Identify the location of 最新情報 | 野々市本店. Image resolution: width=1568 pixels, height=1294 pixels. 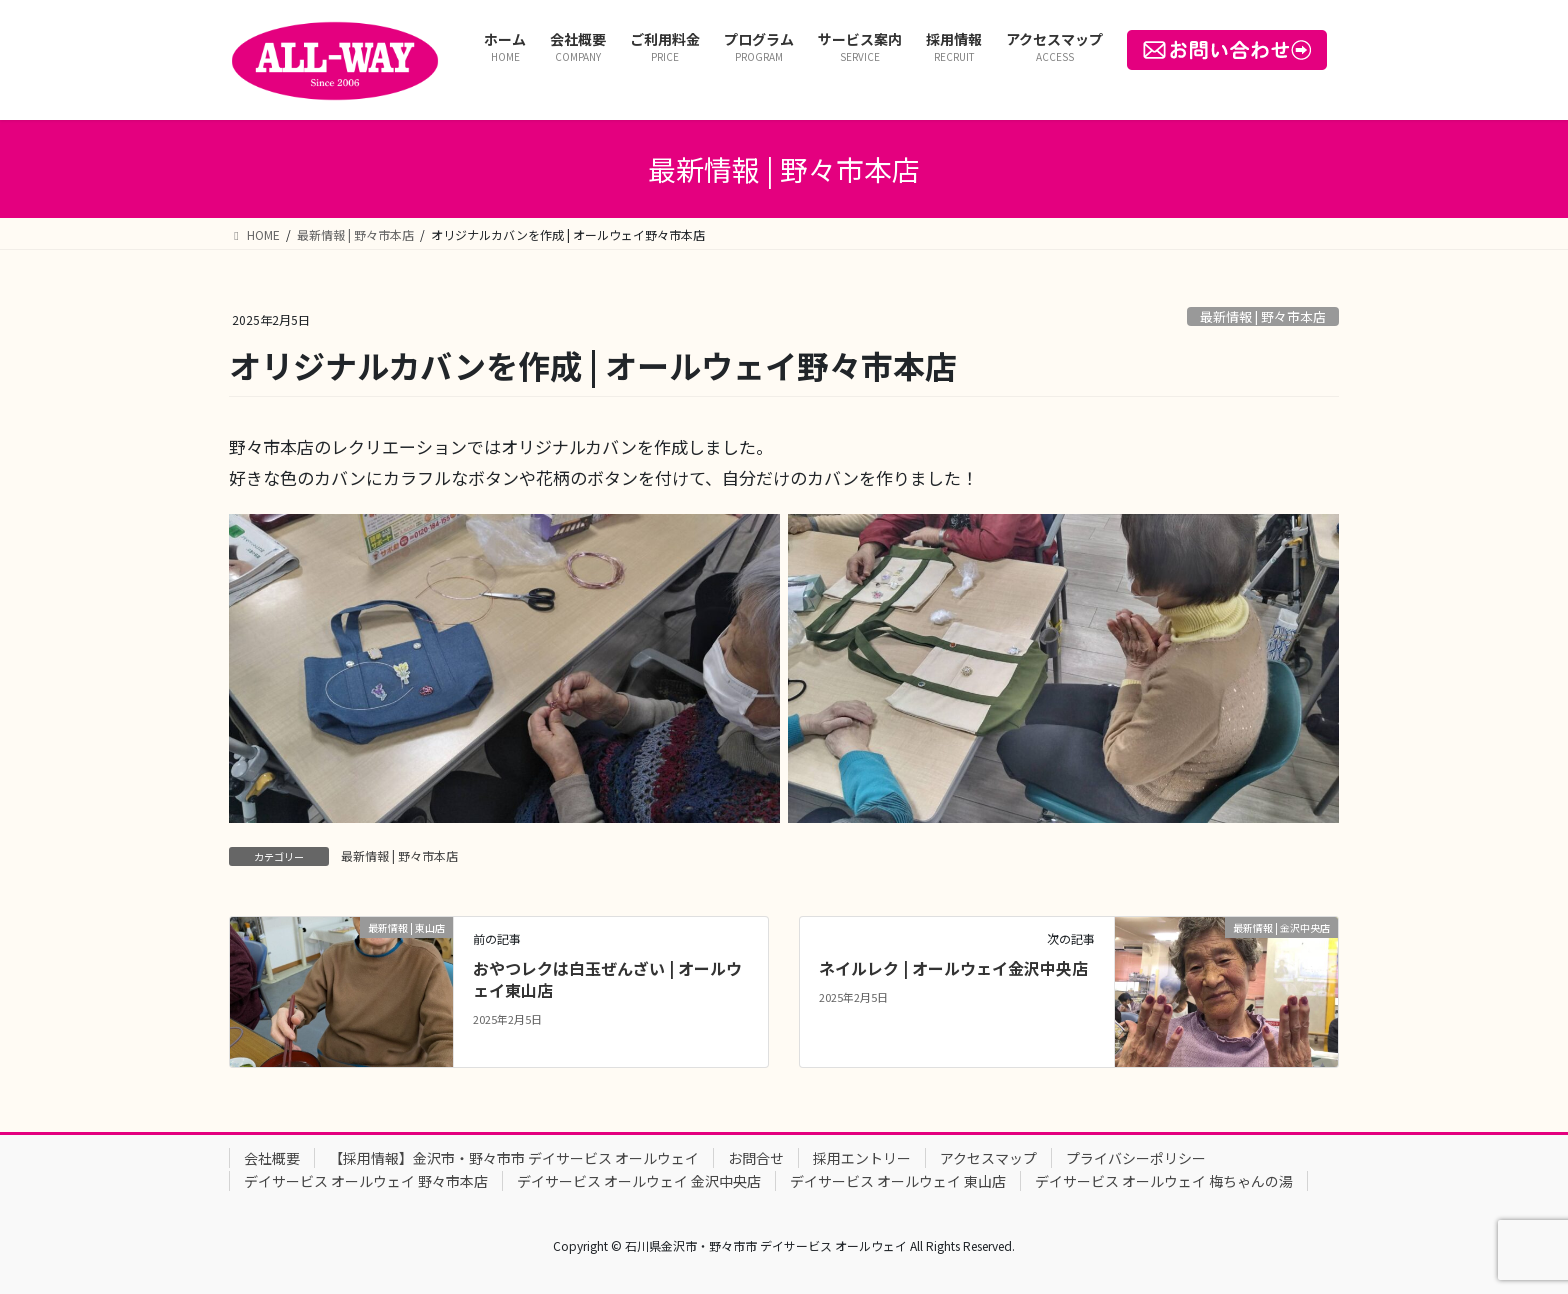
(1263, 316).